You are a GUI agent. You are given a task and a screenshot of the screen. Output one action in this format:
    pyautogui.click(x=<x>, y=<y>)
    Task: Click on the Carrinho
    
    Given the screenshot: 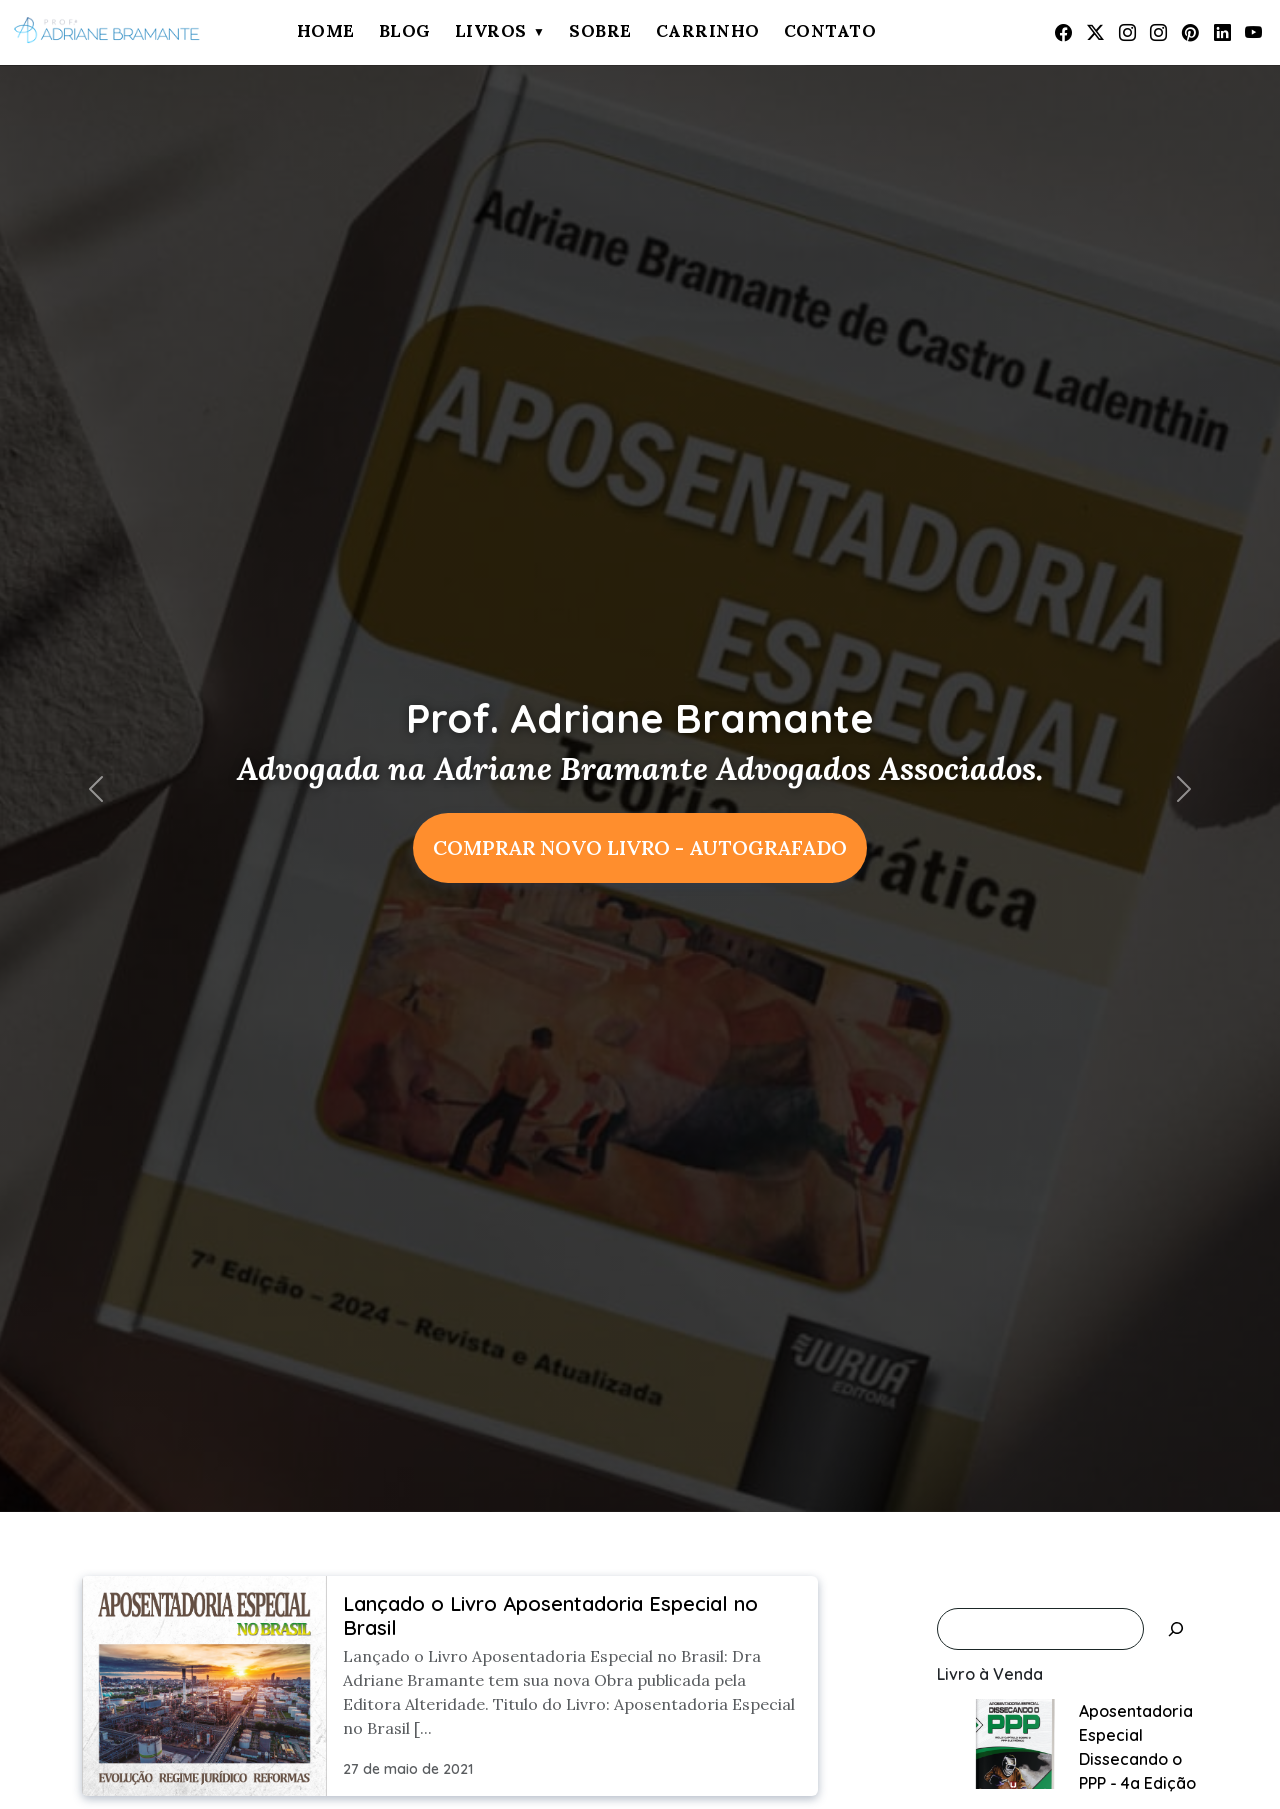 What is the action you would take?
    pyautogui.click(x=708, y=31)
    